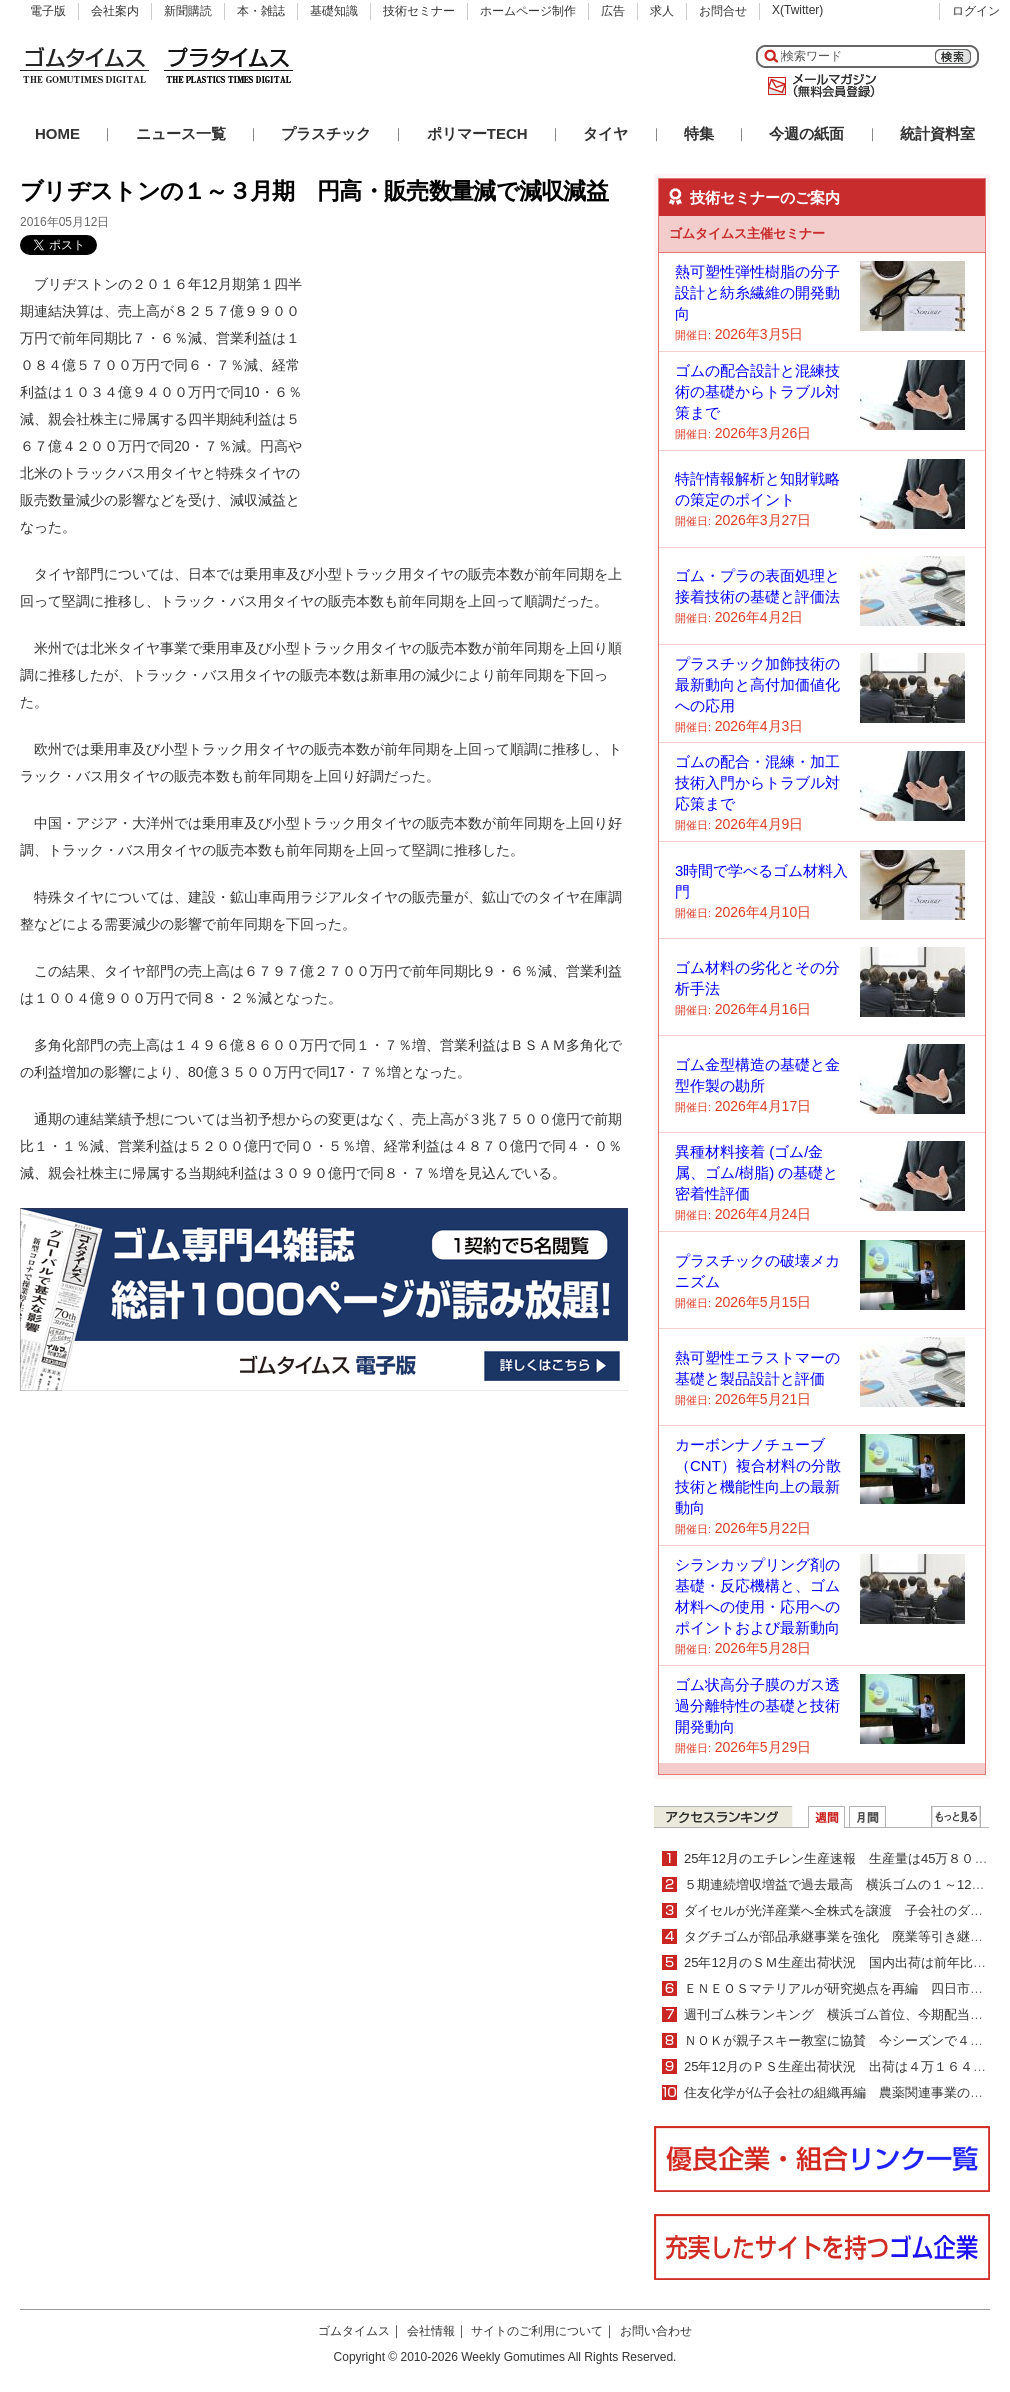  I want to click on 会社情報, so click(431, 2331).